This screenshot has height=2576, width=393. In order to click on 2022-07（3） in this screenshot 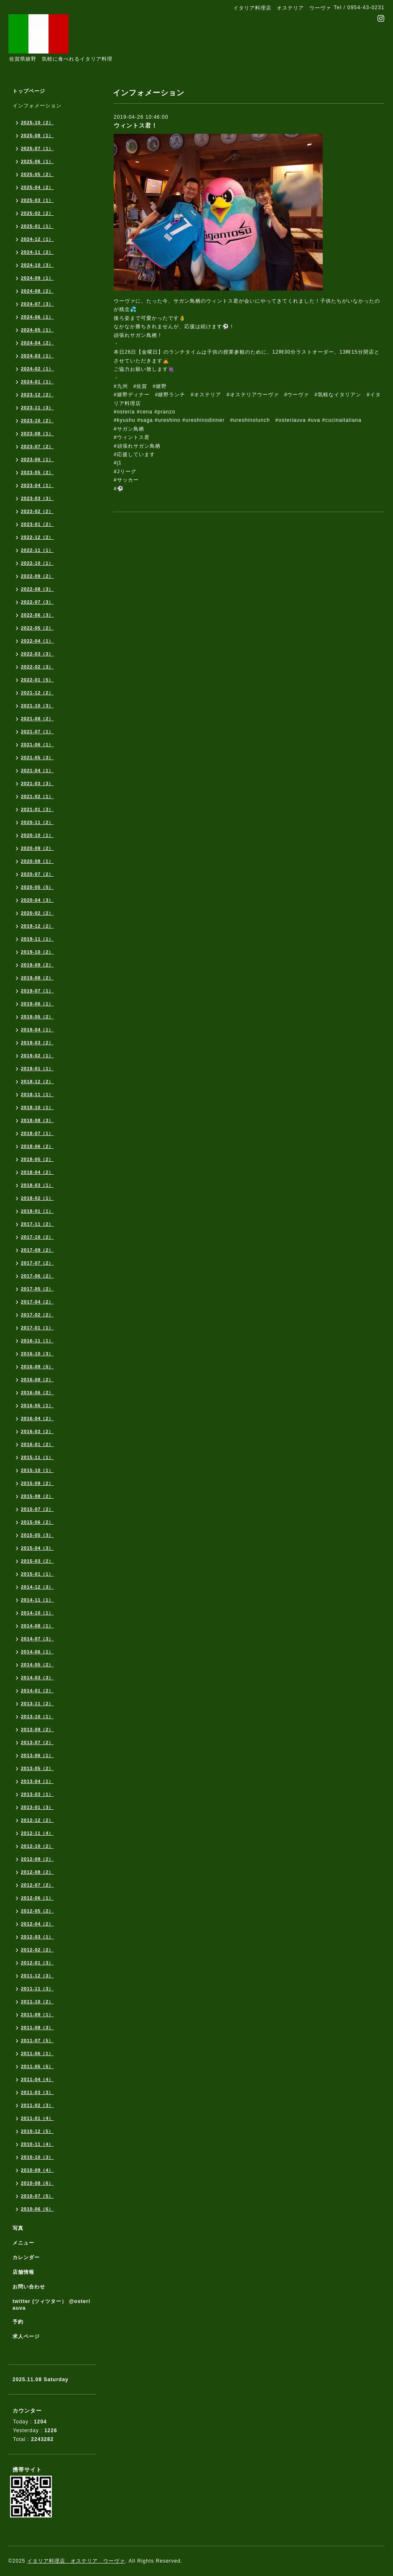, I will do `click(37, 601)`.